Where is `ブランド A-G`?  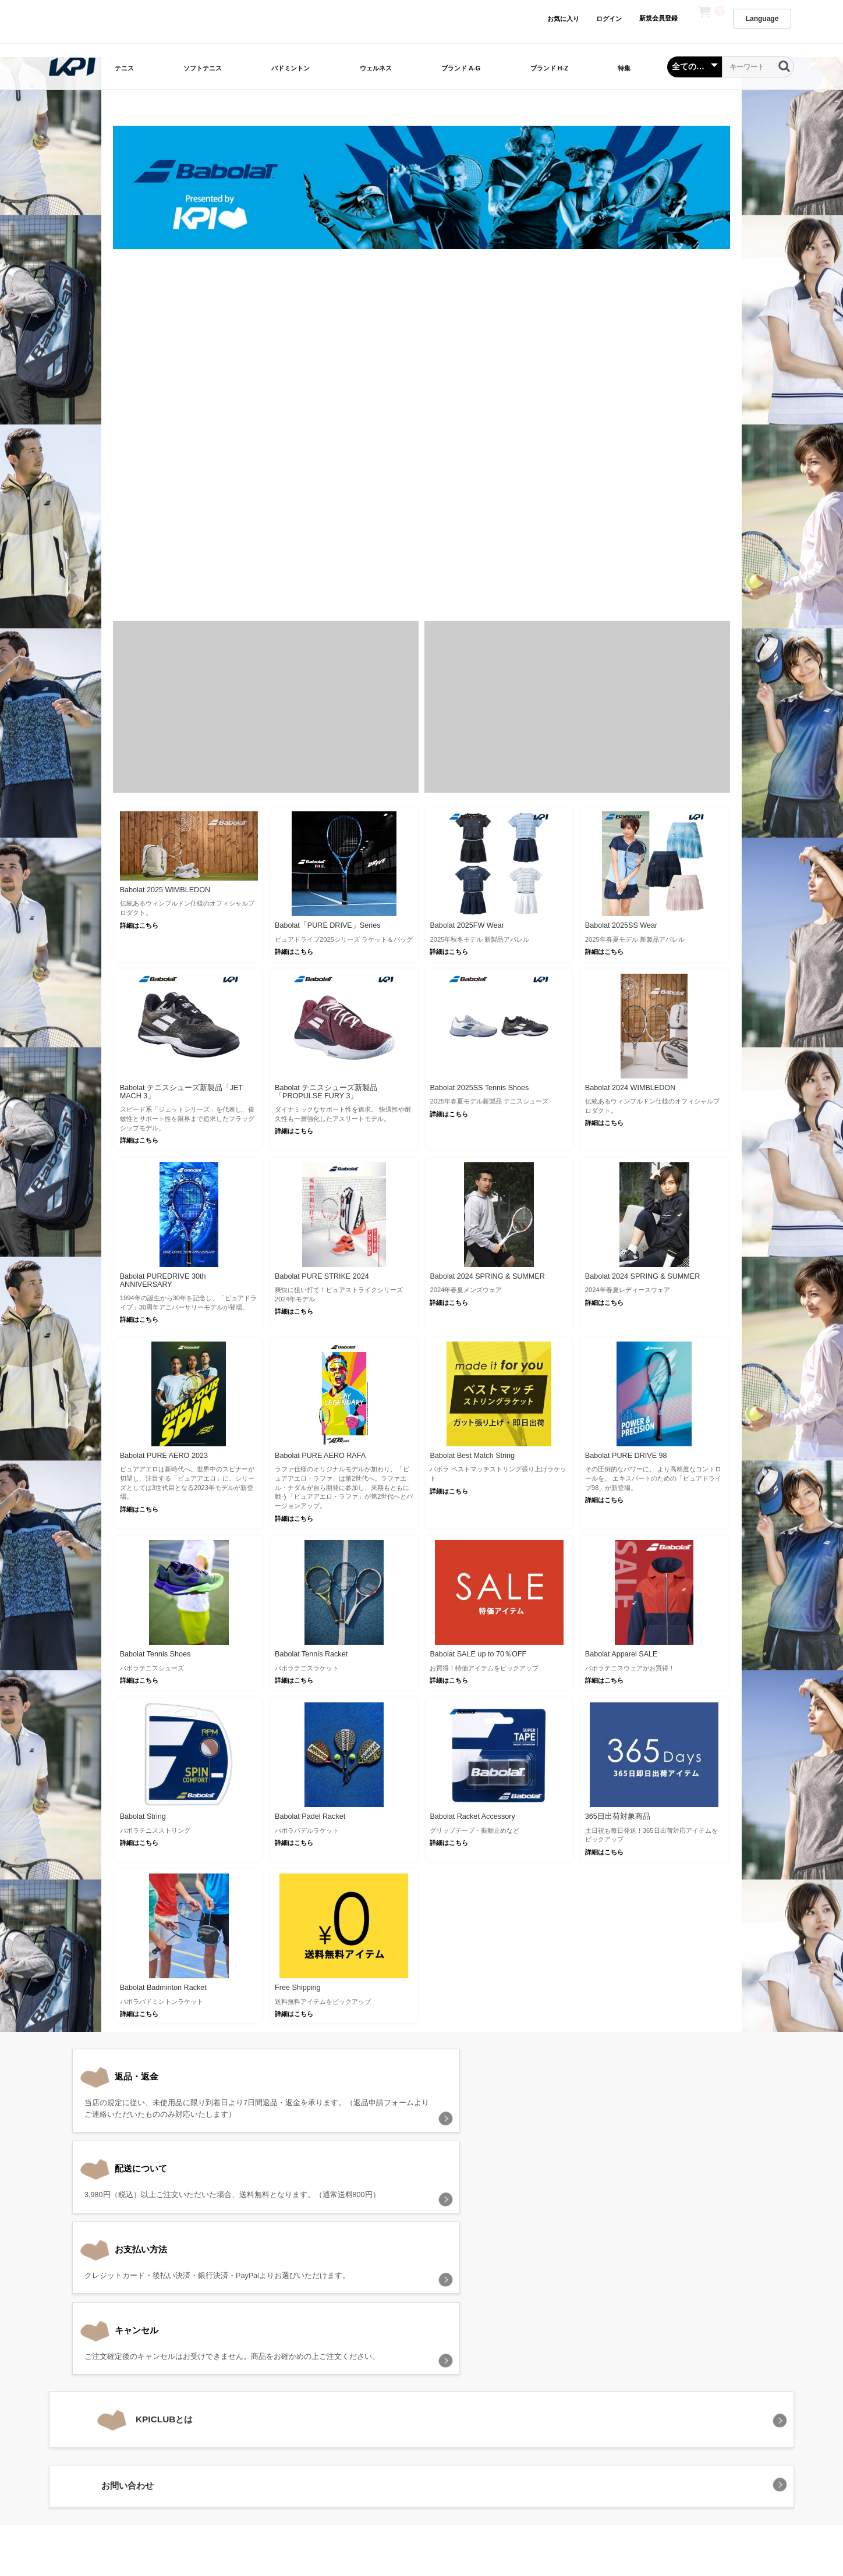 ブランド A-G is located at coordinates (460, 68).